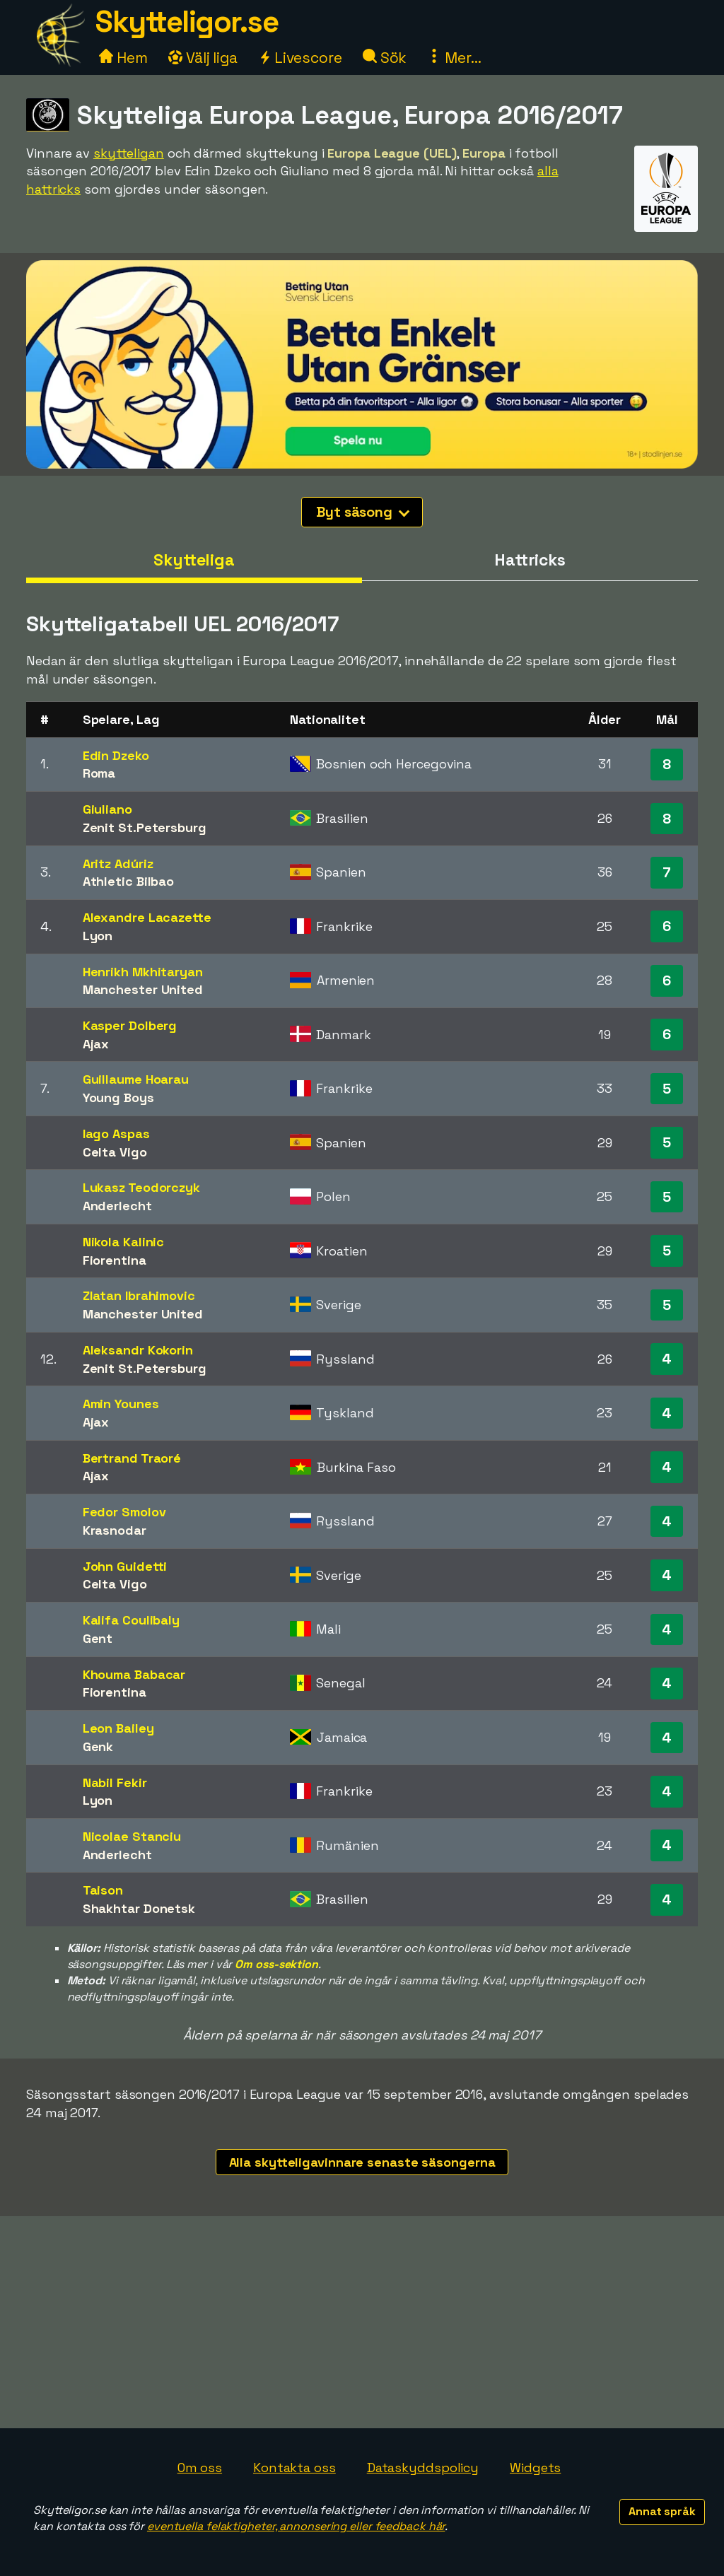  What do you see at coordinates (118, 1097) in the screenshot?
I see `Young Boys` at bounding box center [118, 1097].